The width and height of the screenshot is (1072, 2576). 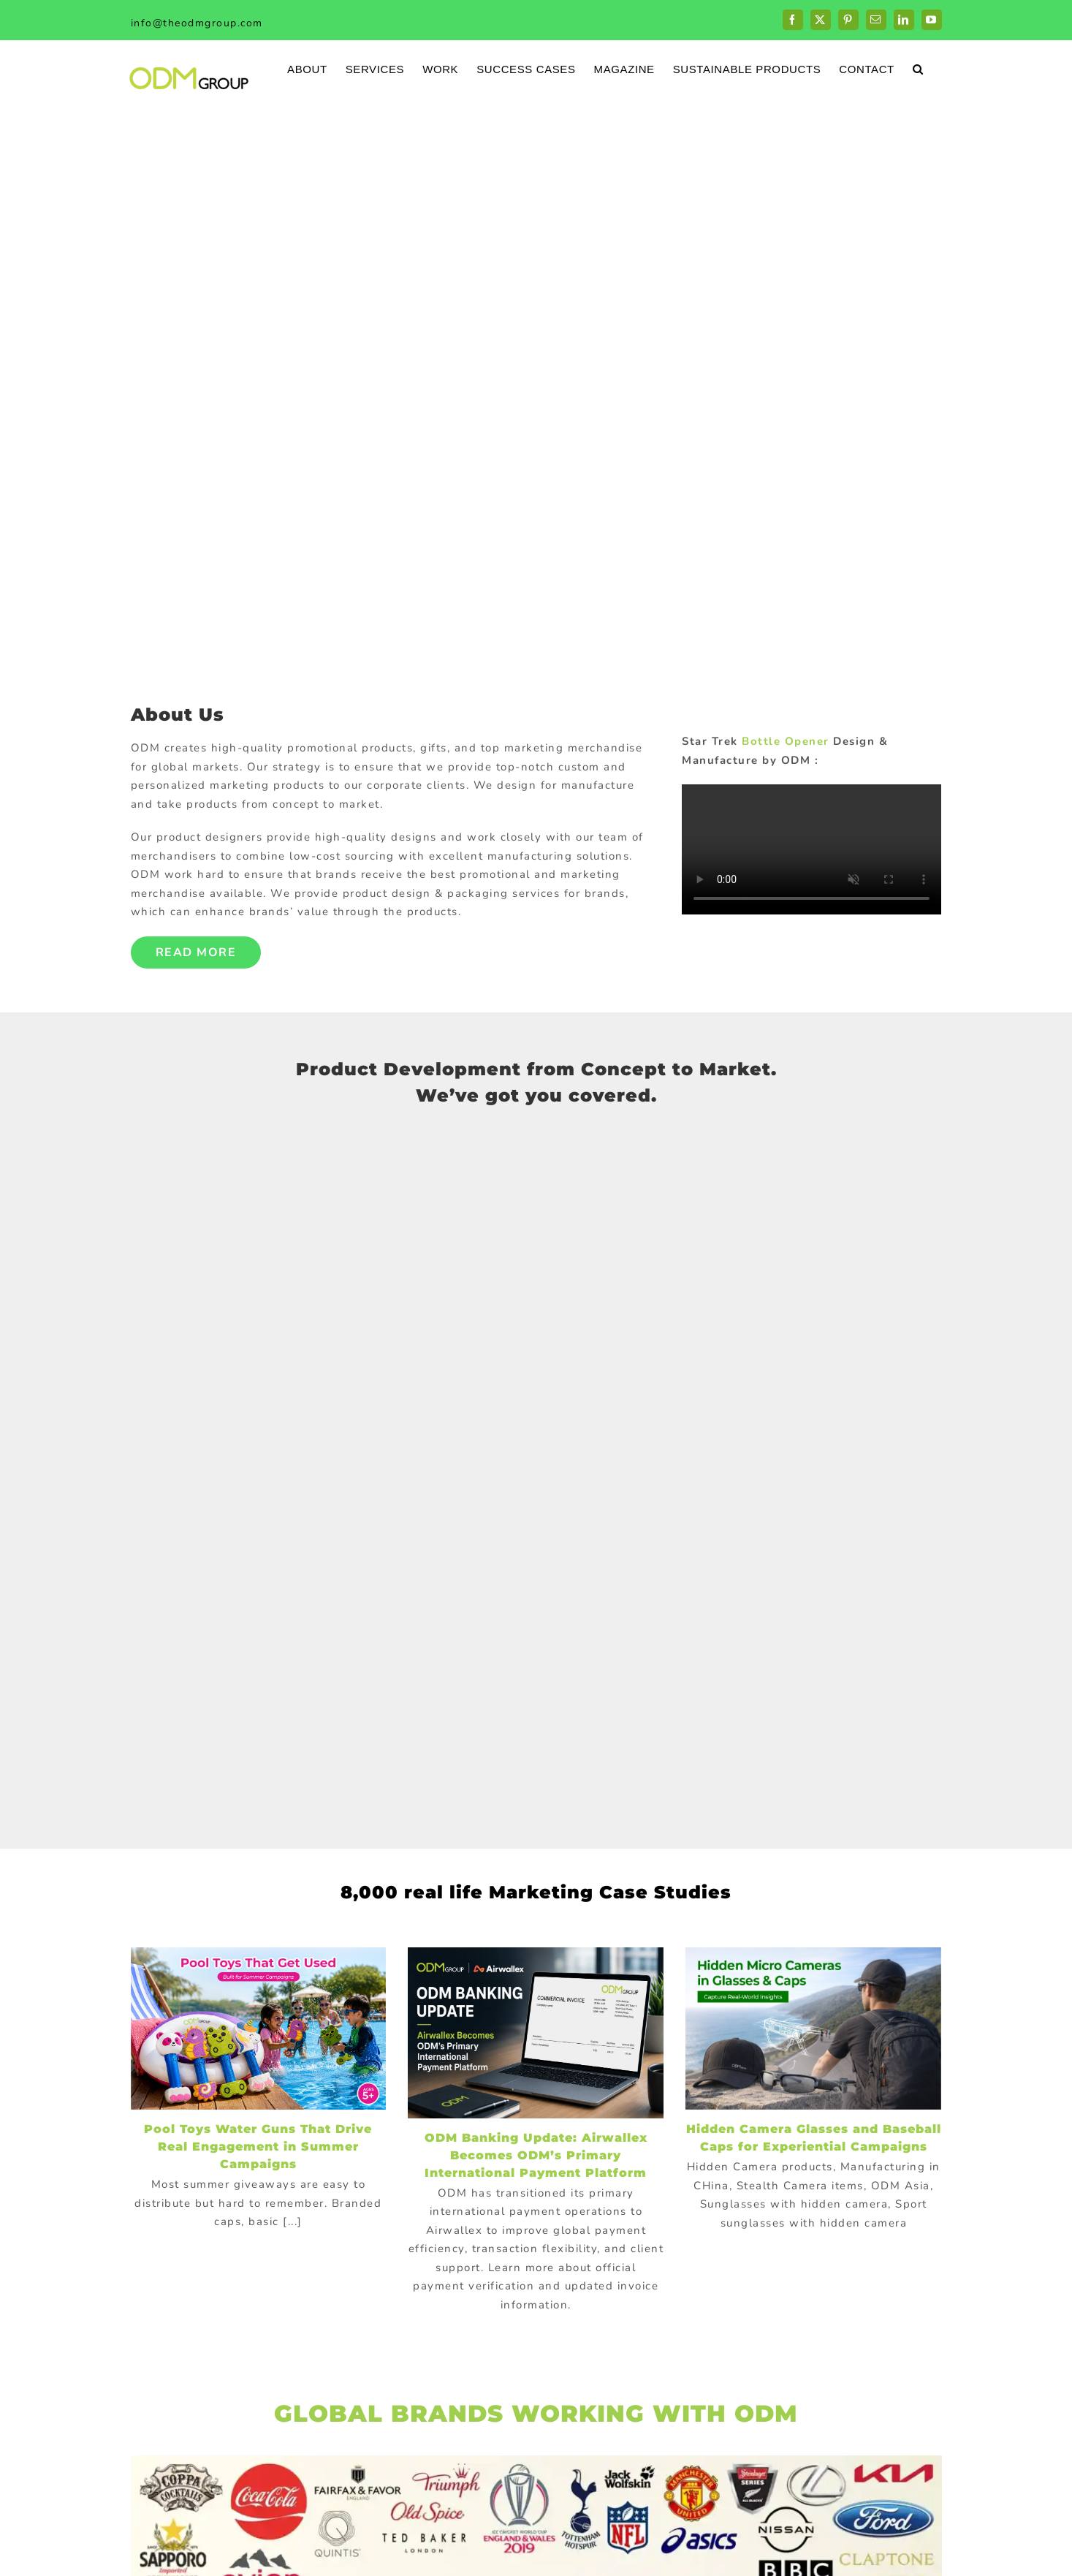 I want to click on Read More, so click(x=196, y=952).